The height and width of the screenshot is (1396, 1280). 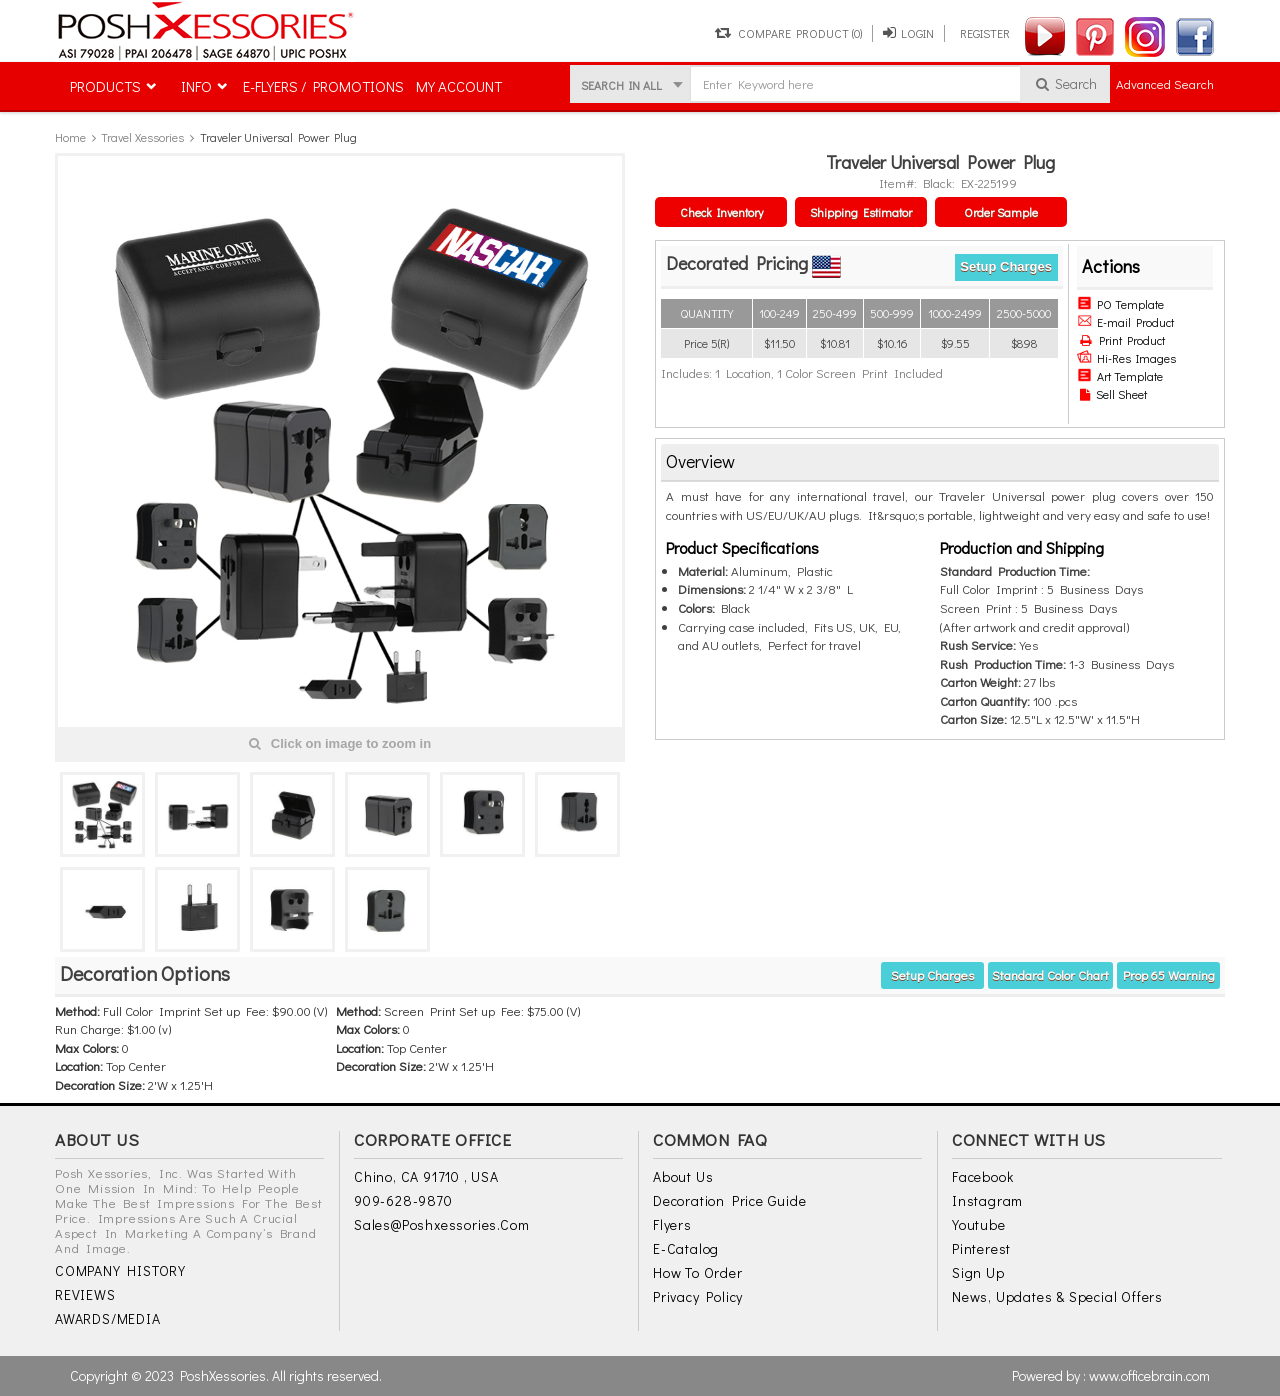 What do you see at coordinates (142, 137) in the screenshot?
I see `Travel Xessories` at bounding box center [142, 137].